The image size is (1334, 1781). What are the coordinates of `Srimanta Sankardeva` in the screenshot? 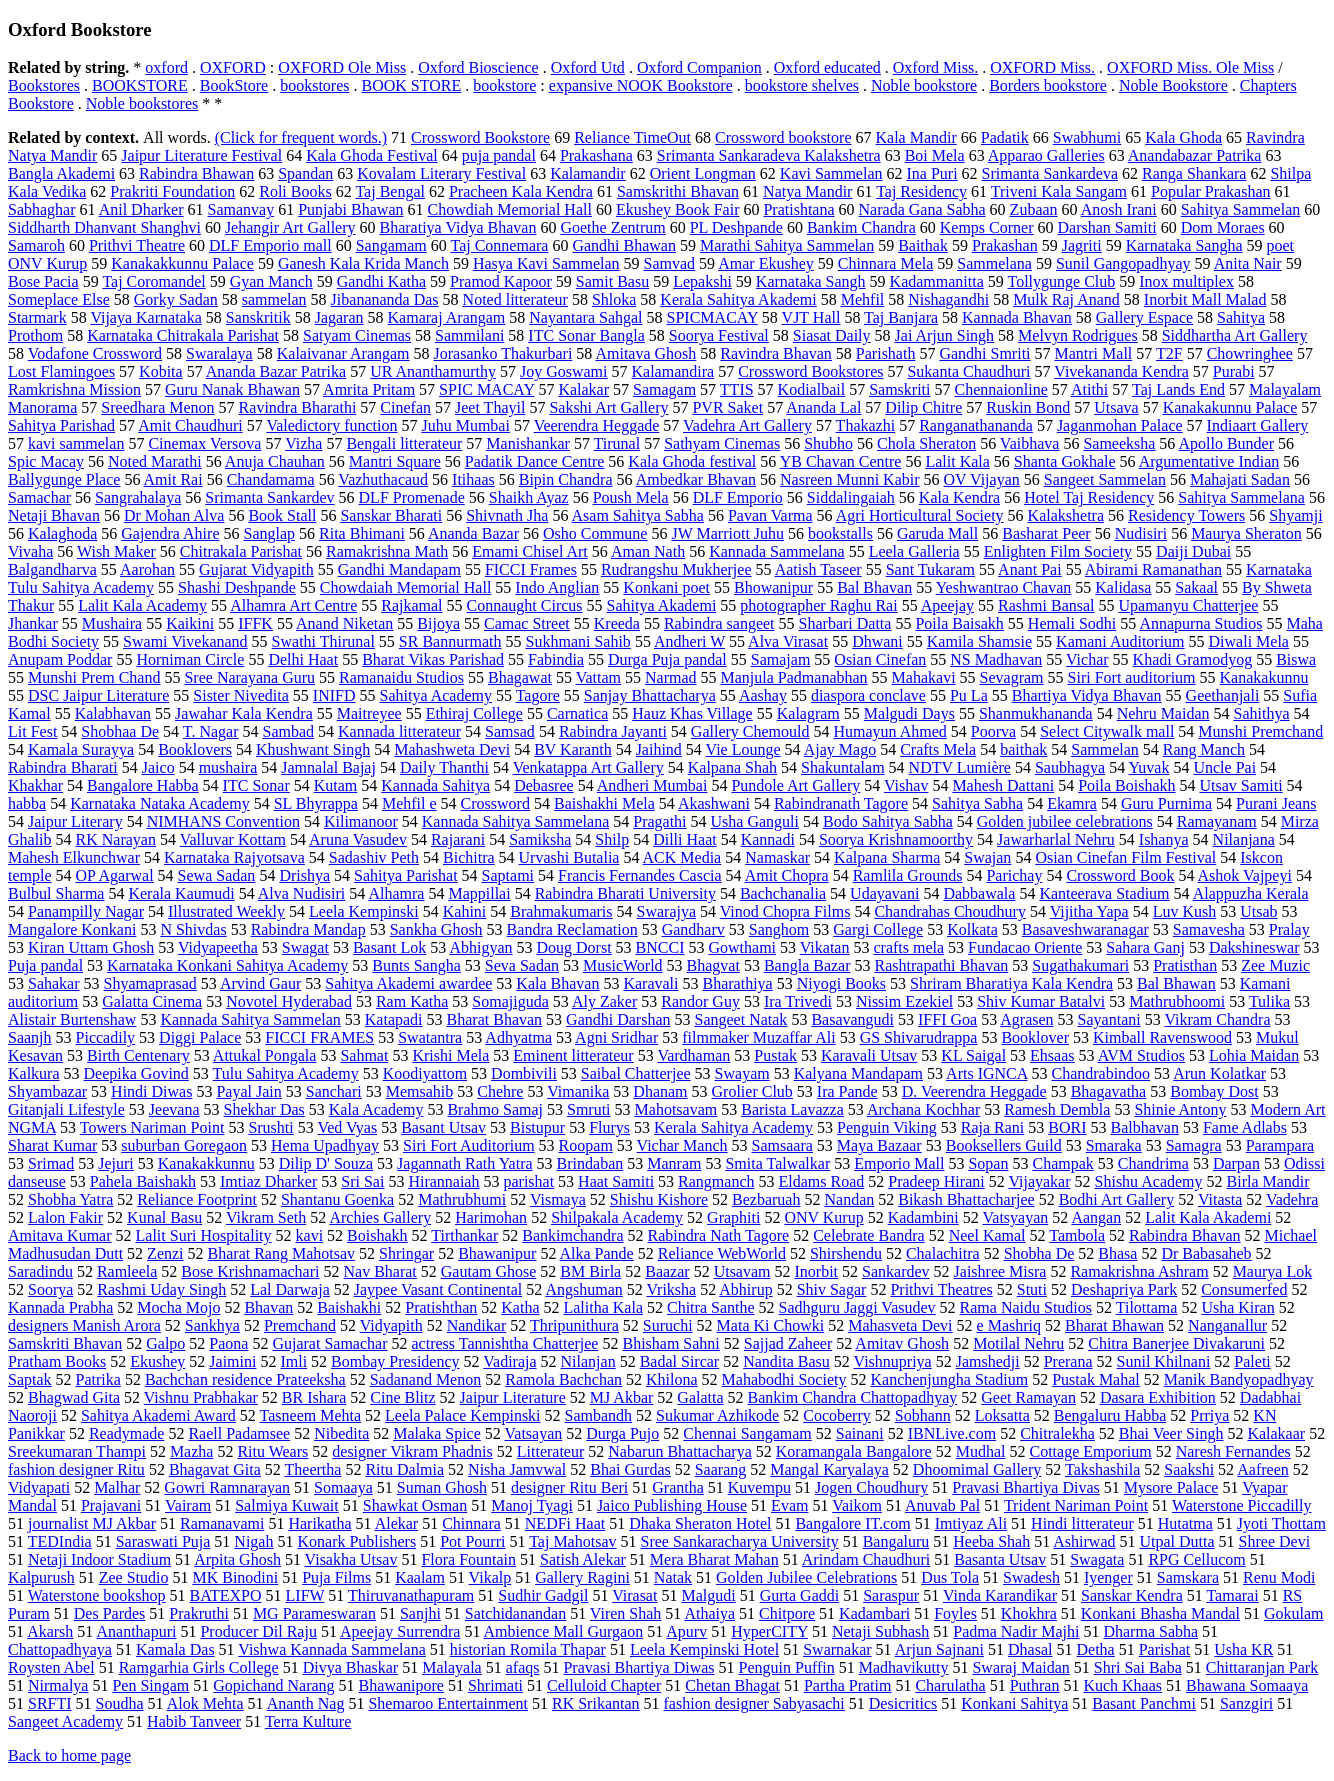 It's located at (1050, 173).